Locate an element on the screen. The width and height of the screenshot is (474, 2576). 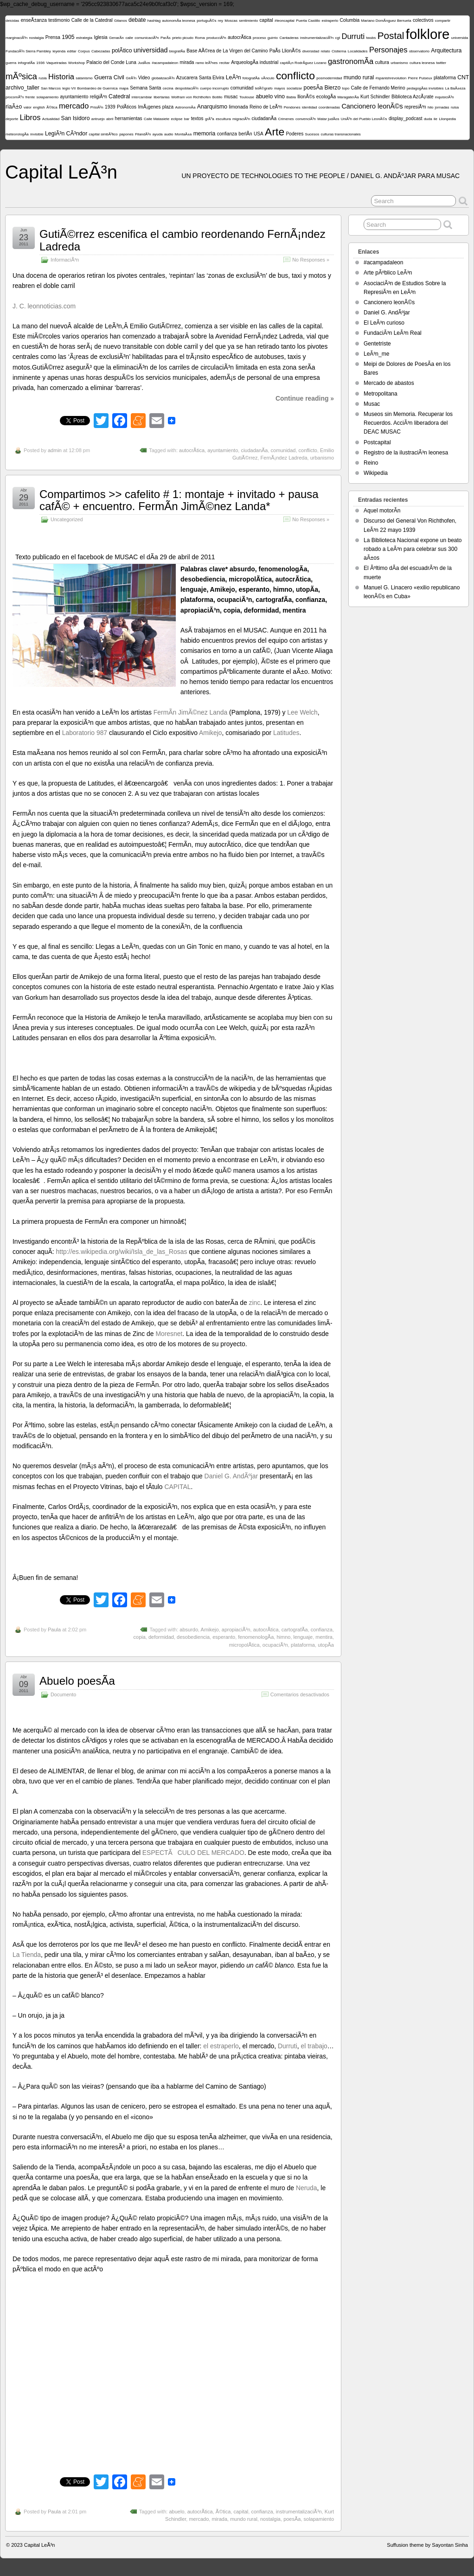
Wikipedia is located at coordinates (376, 473).